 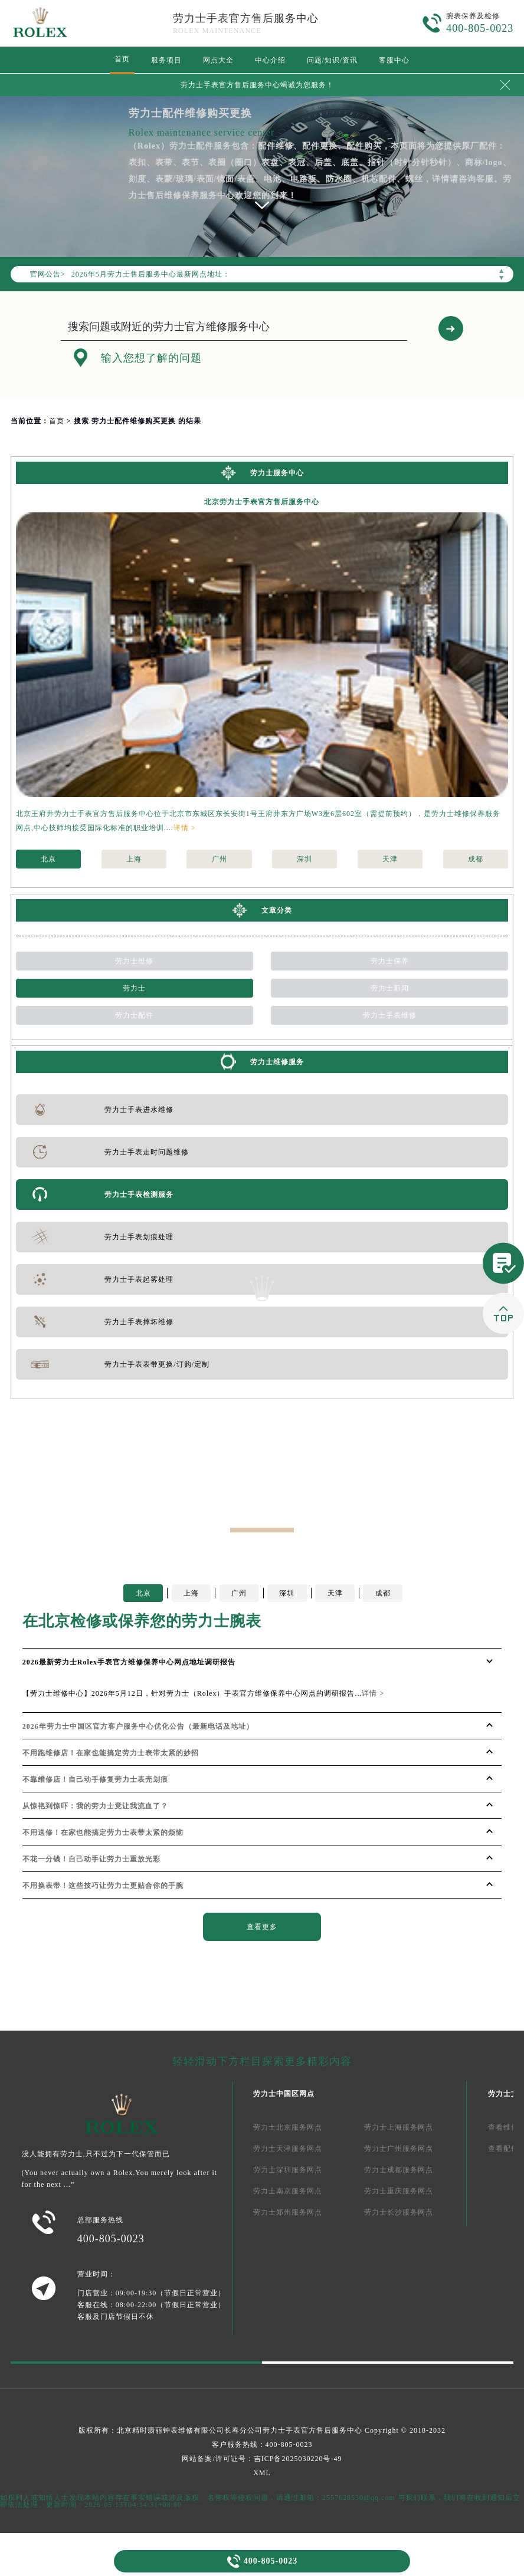 I want to click on 客户服务热线：, so click(x=262, y=2444).